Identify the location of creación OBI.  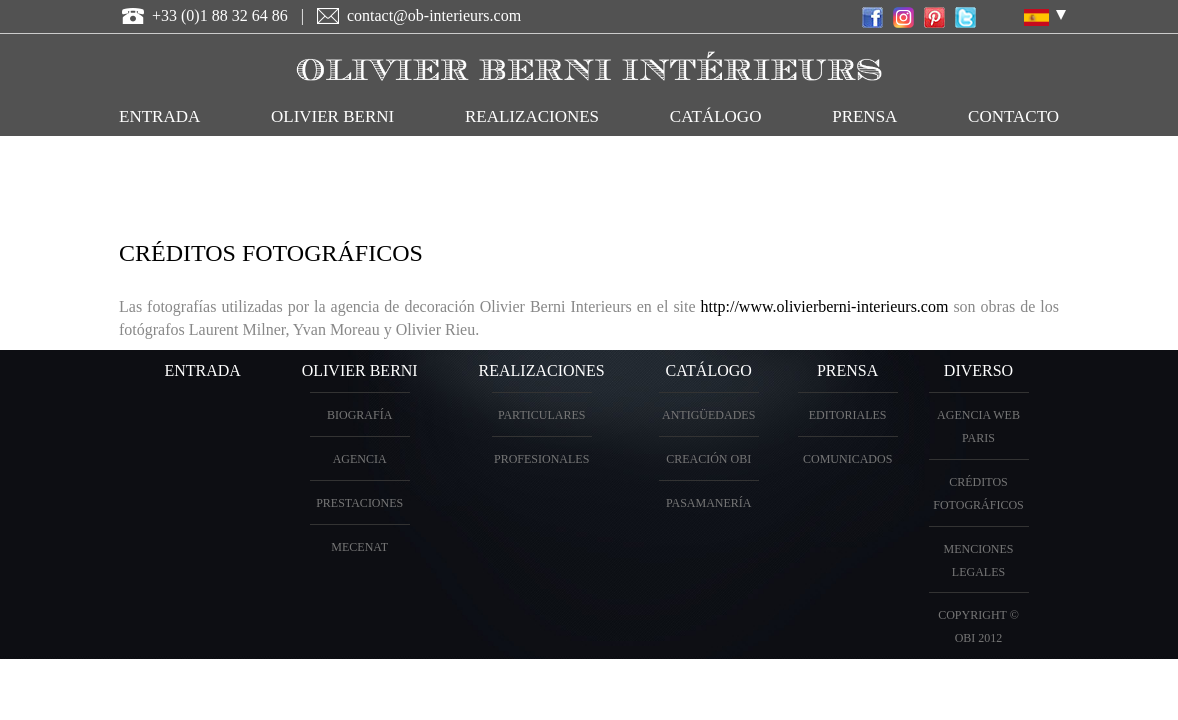
(708, 459).